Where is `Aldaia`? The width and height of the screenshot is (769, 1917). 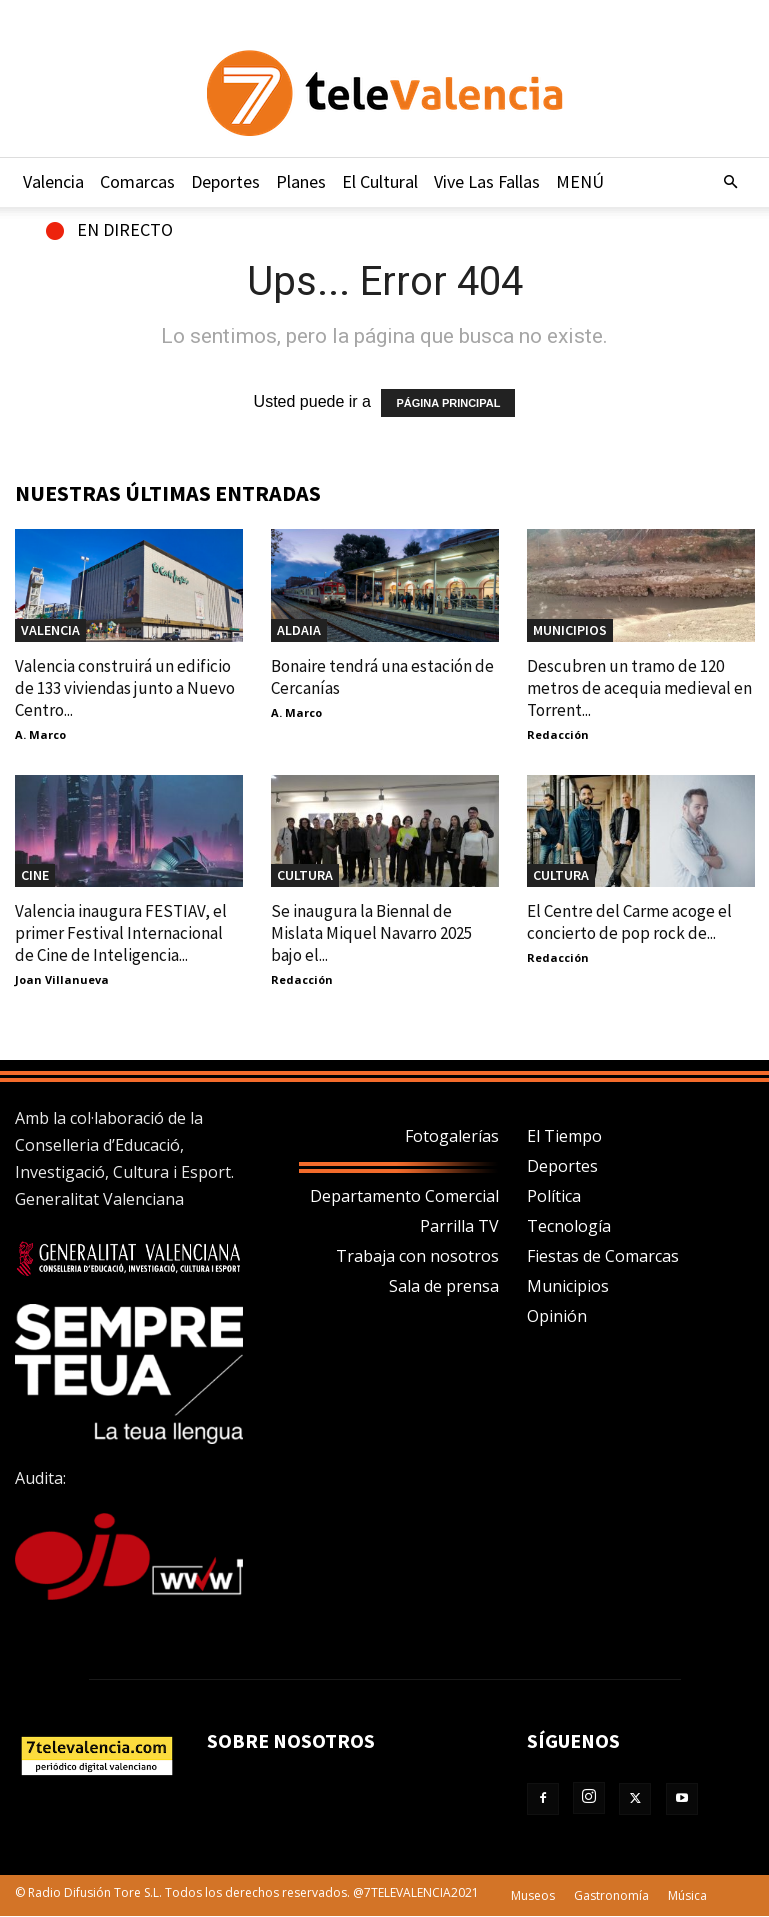 Aldaia is located at coordinates (299, 630).